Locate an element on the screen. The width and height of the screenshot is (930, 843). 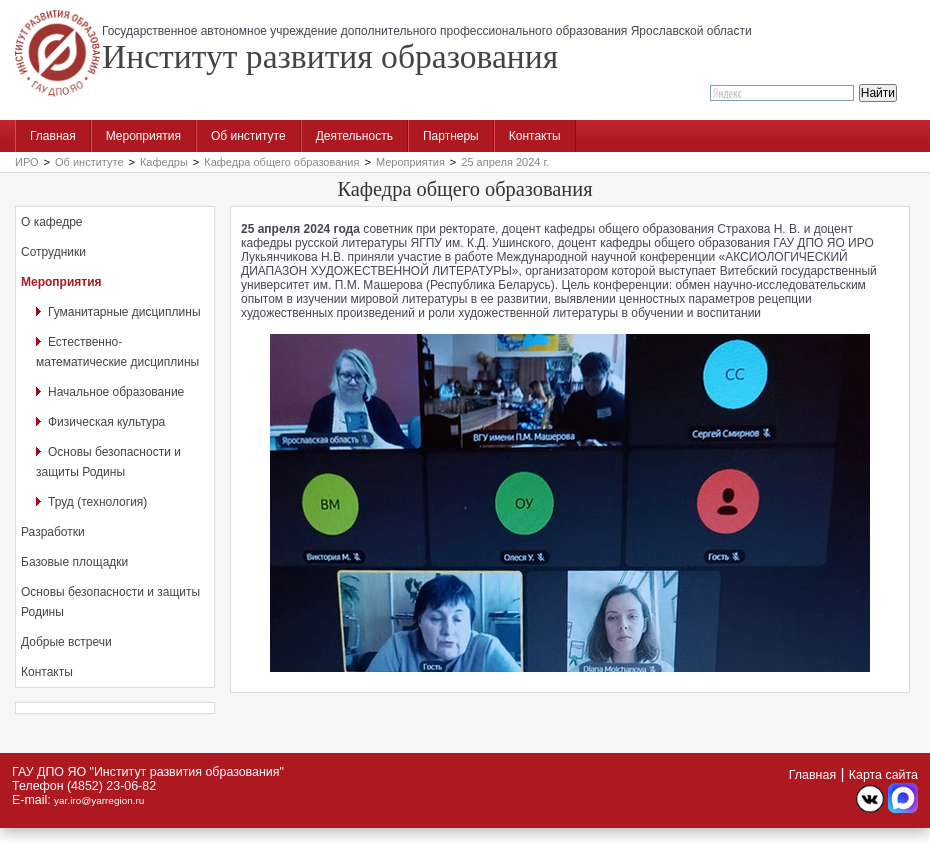
Контакты is located at coordinates (535, 136).